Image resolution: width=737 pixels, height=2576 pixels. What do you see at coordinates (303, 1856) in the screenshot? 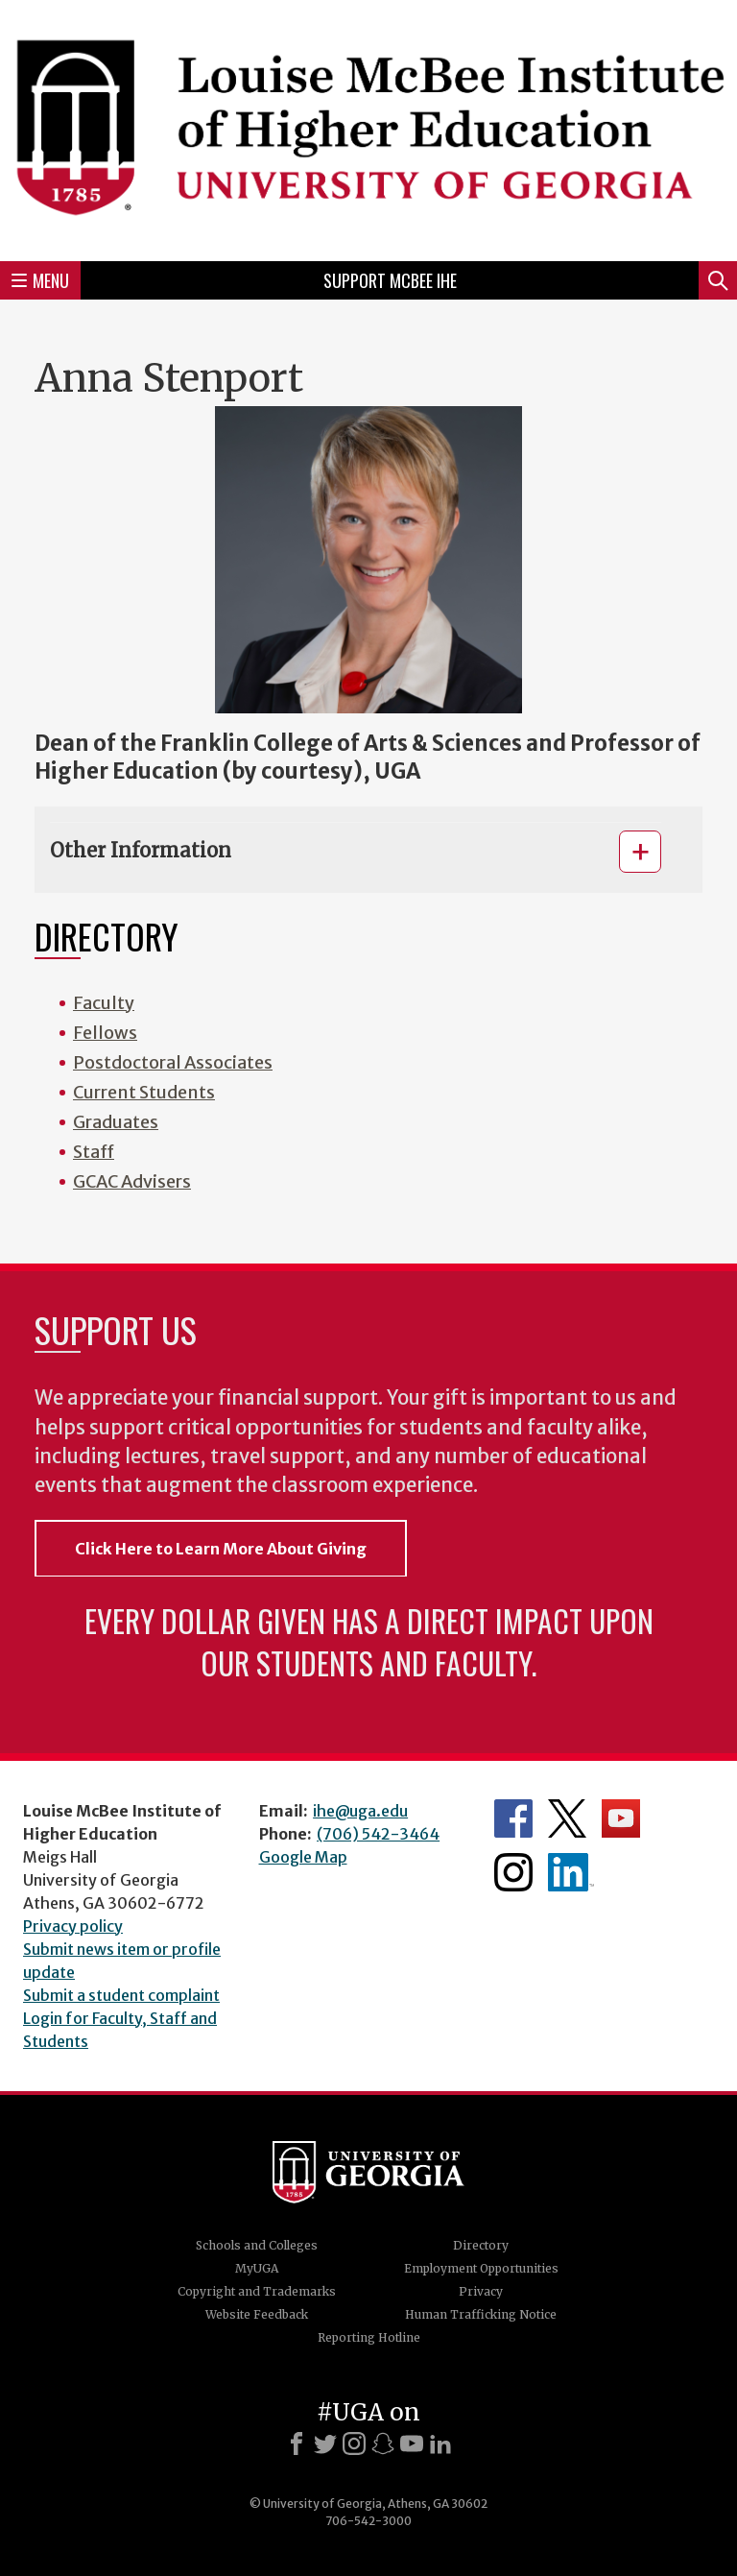
I see `Google Map` at bounding box center [303, 1856].